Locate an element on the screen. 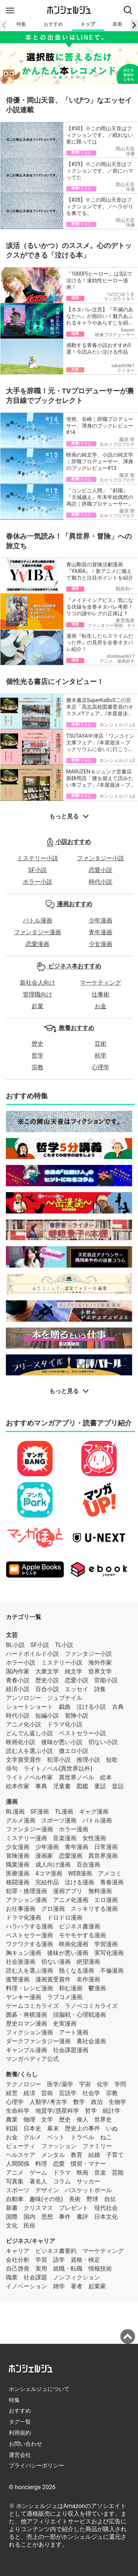  青年漫画 is located at coordinates (100, 932).